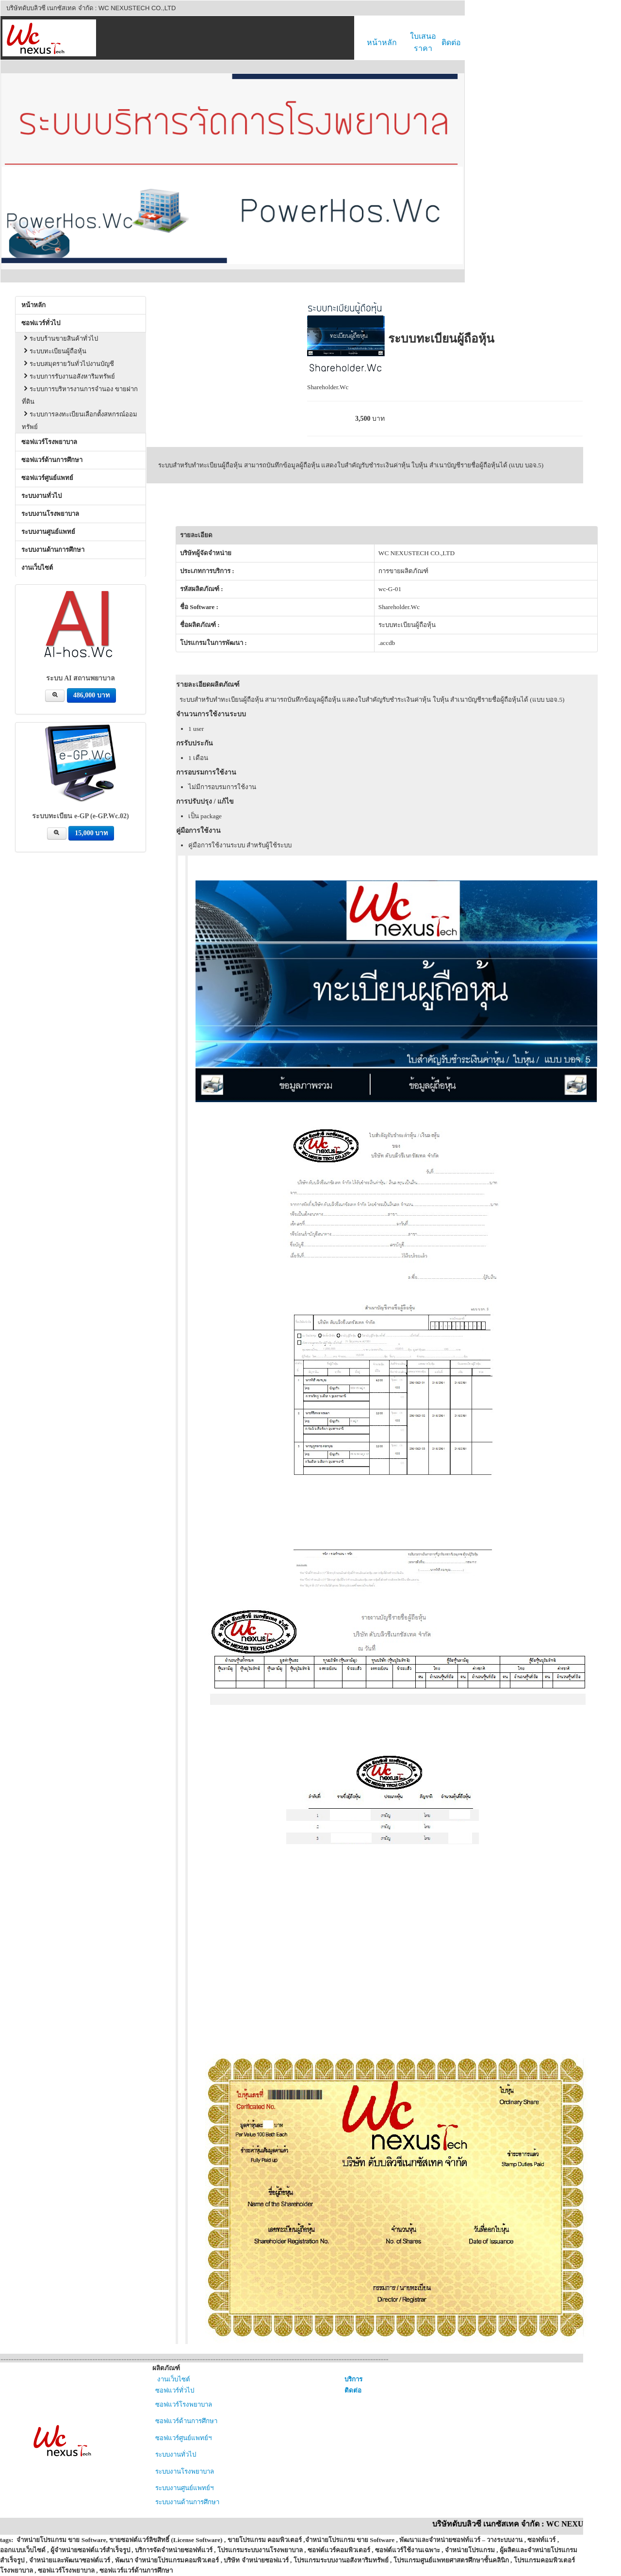 This screenshot has height=2576, width=621. What do you see at coordinates (47, 473) in the screenshot?
I see `ซอฟแวร์ศูนย์แพทย์` at bounding box center [47, 473].